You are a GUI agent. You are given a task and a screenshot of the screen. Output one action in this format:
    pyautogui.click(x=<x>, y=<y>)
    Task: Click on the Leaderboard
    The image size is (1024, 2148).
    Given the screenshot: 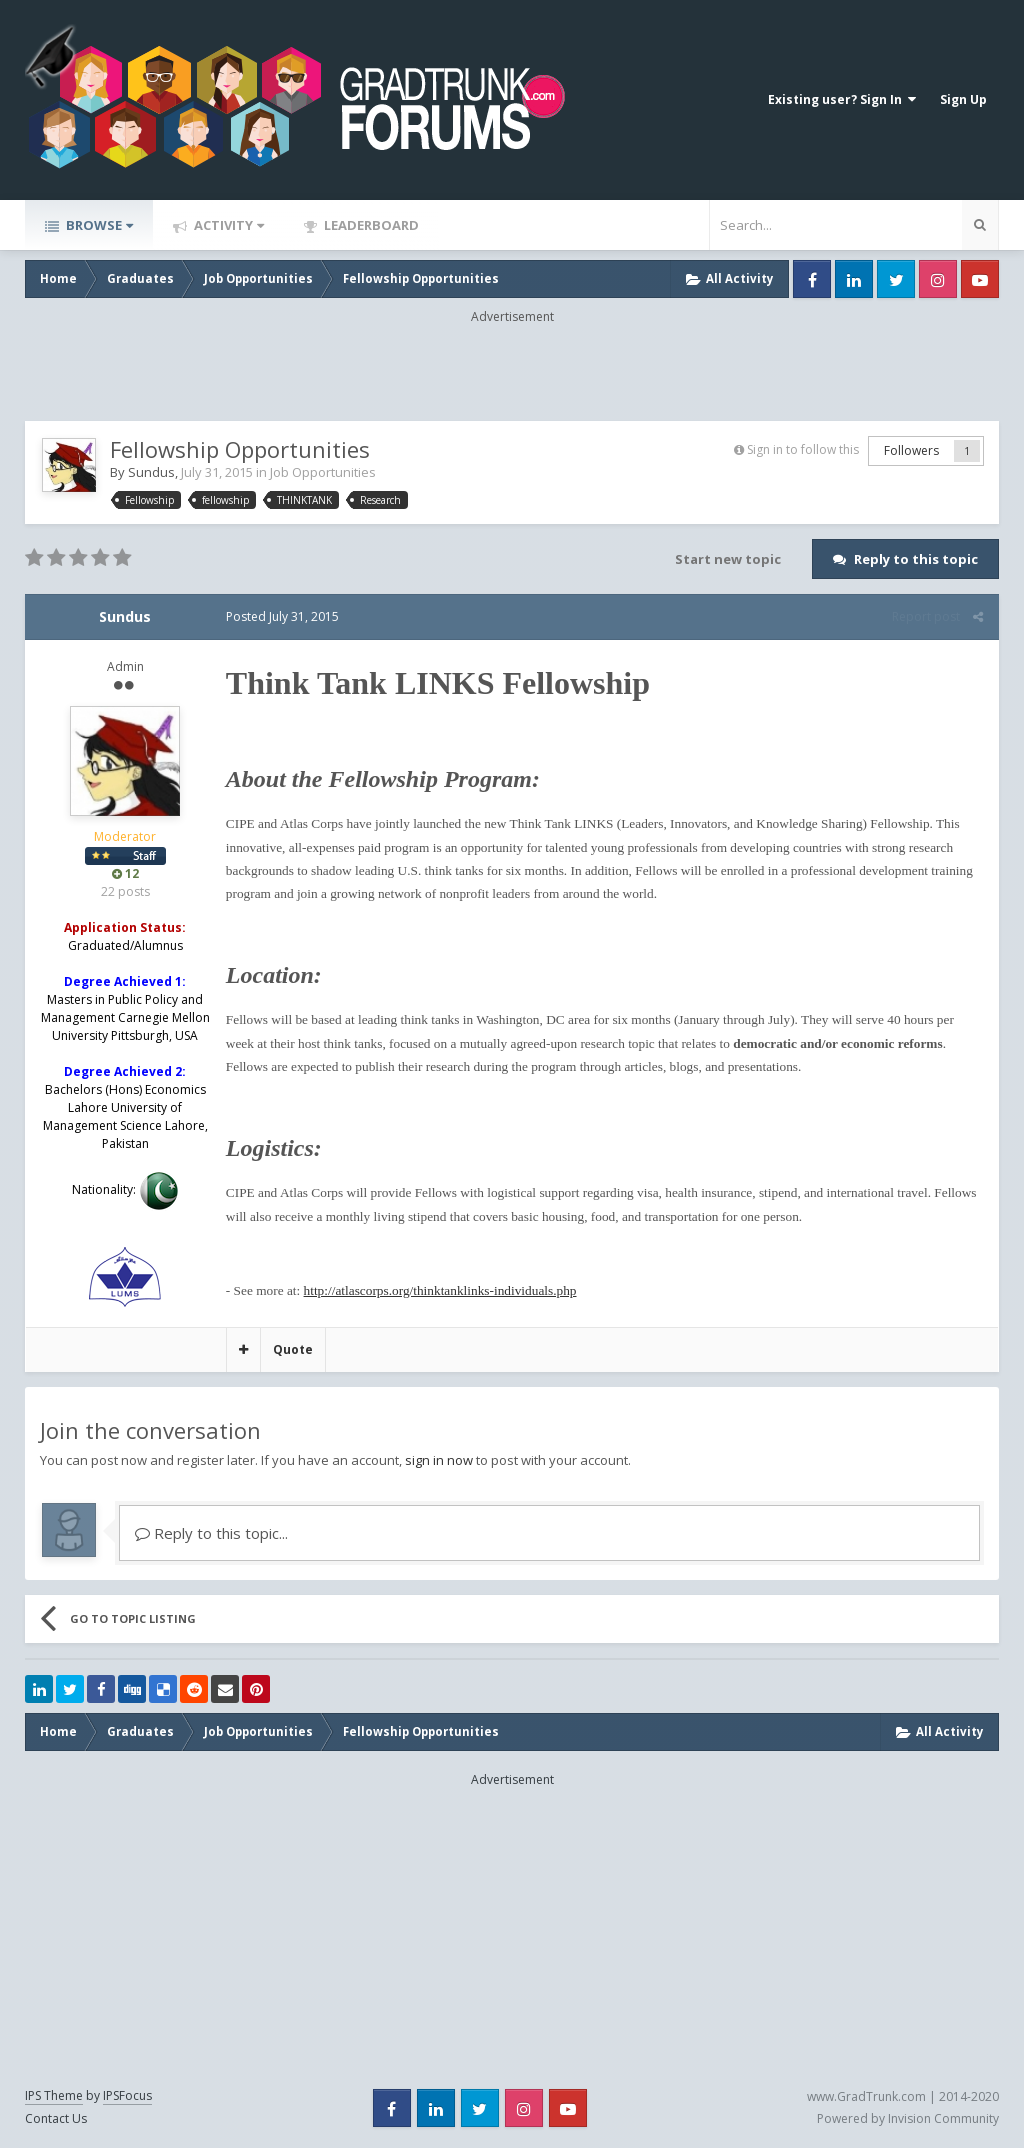 What is the action you would take?
    pyautogui.click(x=370, y=225)
    